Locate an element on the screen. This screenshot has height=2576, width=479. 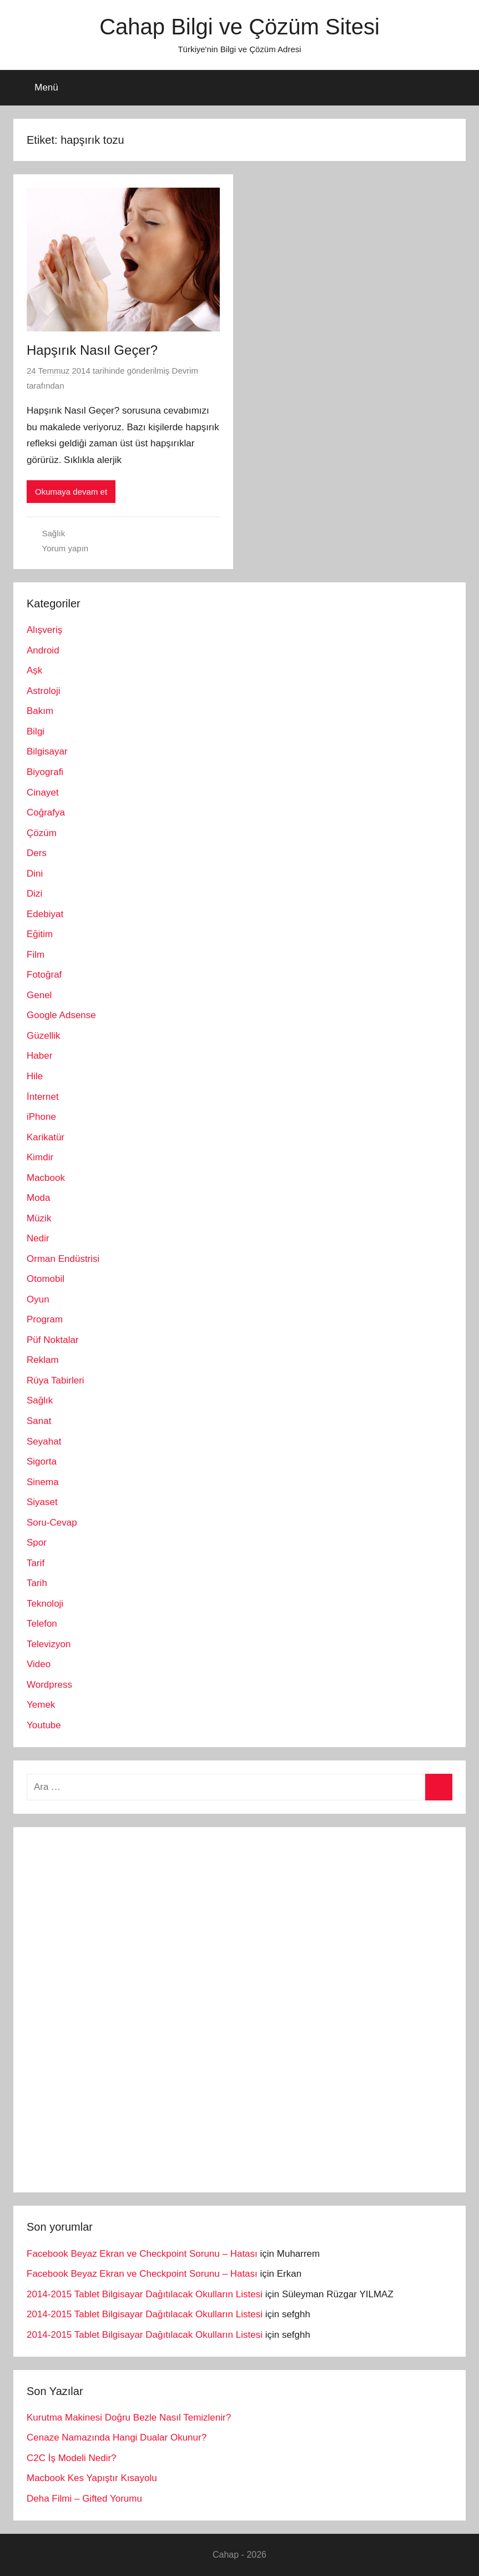
Haber is located at coordinates (39, 1055).